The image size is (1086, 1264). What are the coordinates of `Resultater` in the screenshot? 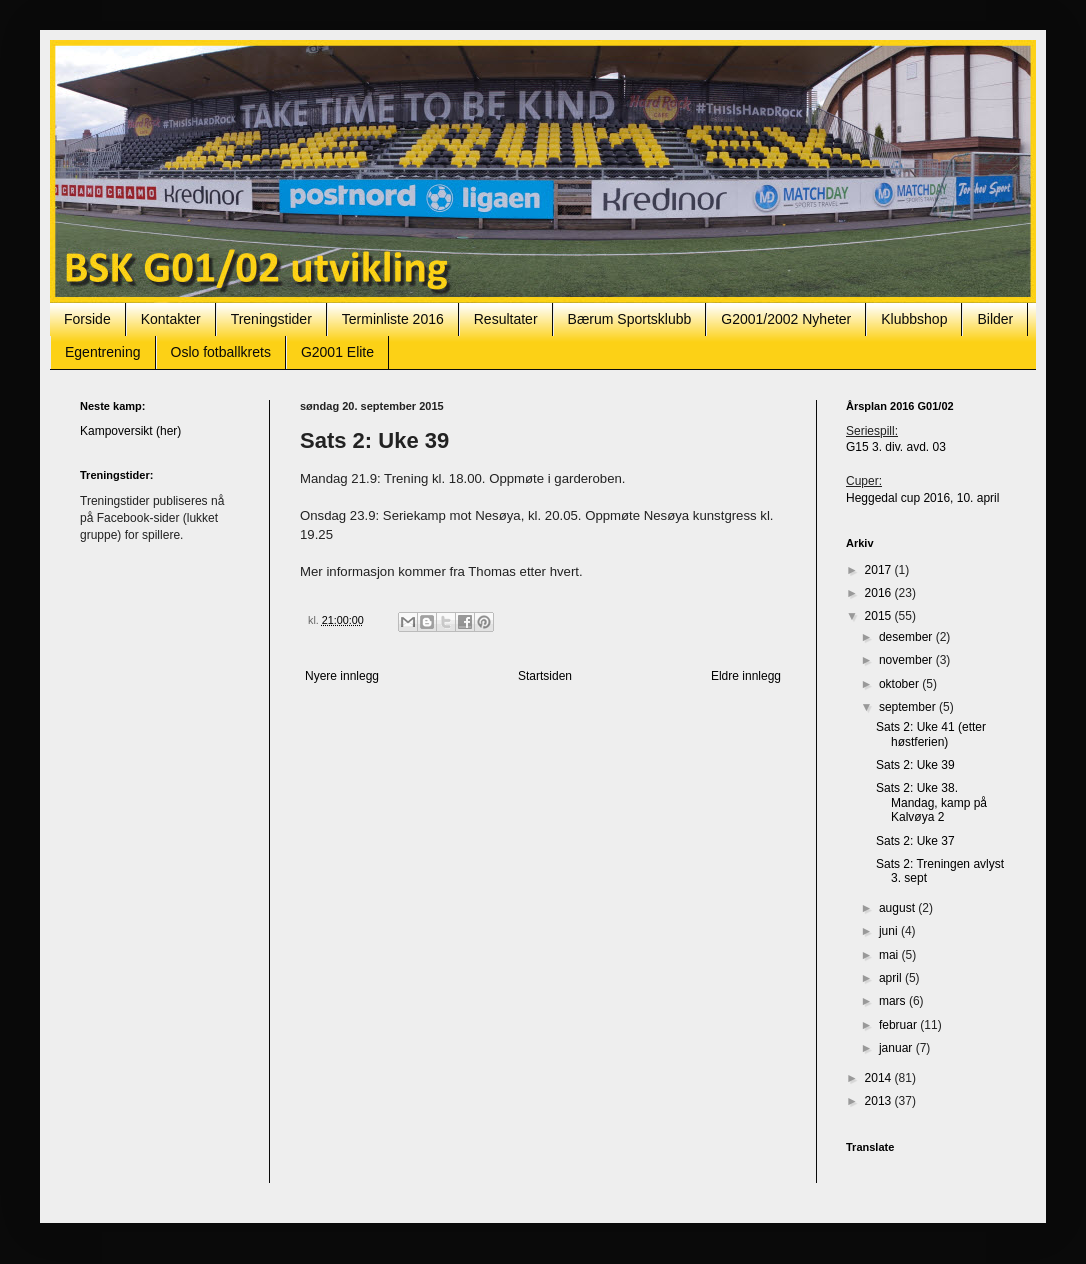 It's located at (506, 319).